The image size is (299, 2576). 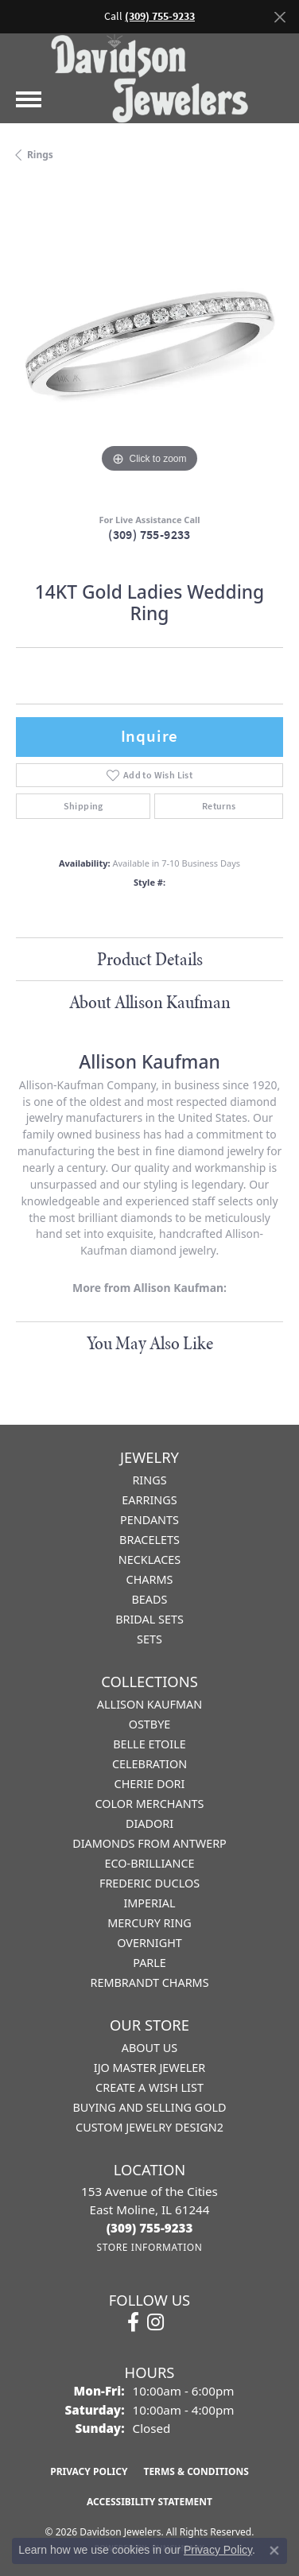 What do you see at coordinates (149, 2127) in the screenshot?
I see `Custom Jewelry Design2 [menuitem]` at bounding box center [149, 2127].